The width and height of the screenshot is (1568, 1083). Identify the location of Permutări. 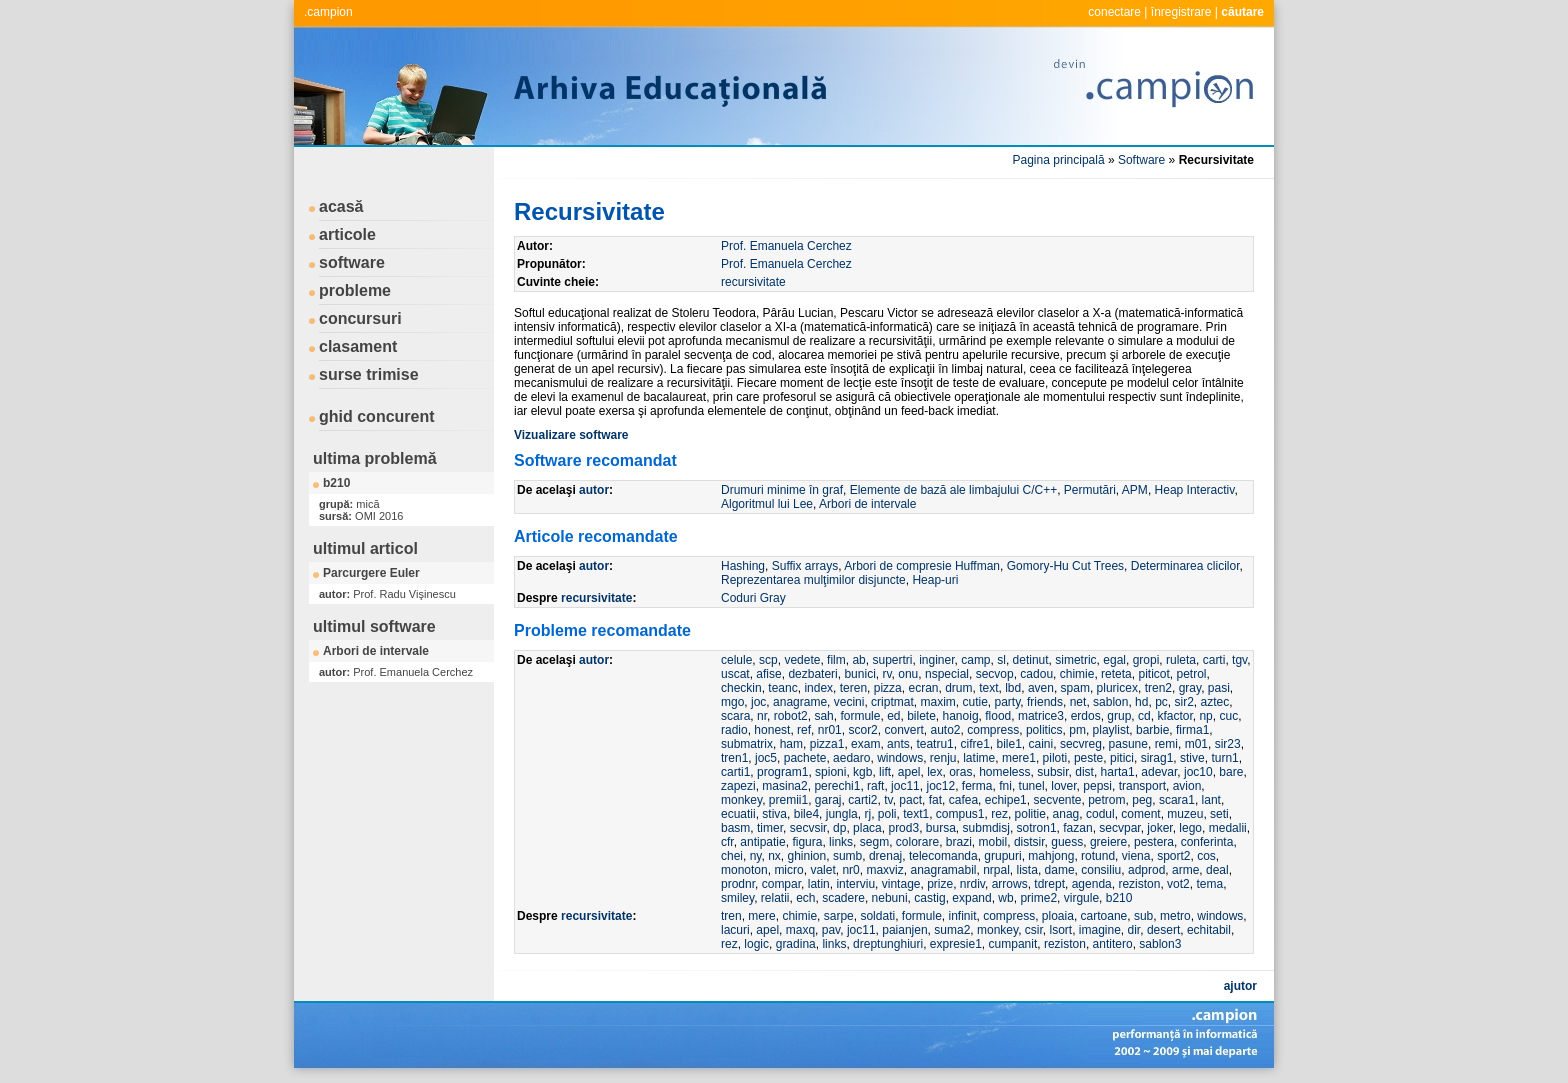
(1090, 490).